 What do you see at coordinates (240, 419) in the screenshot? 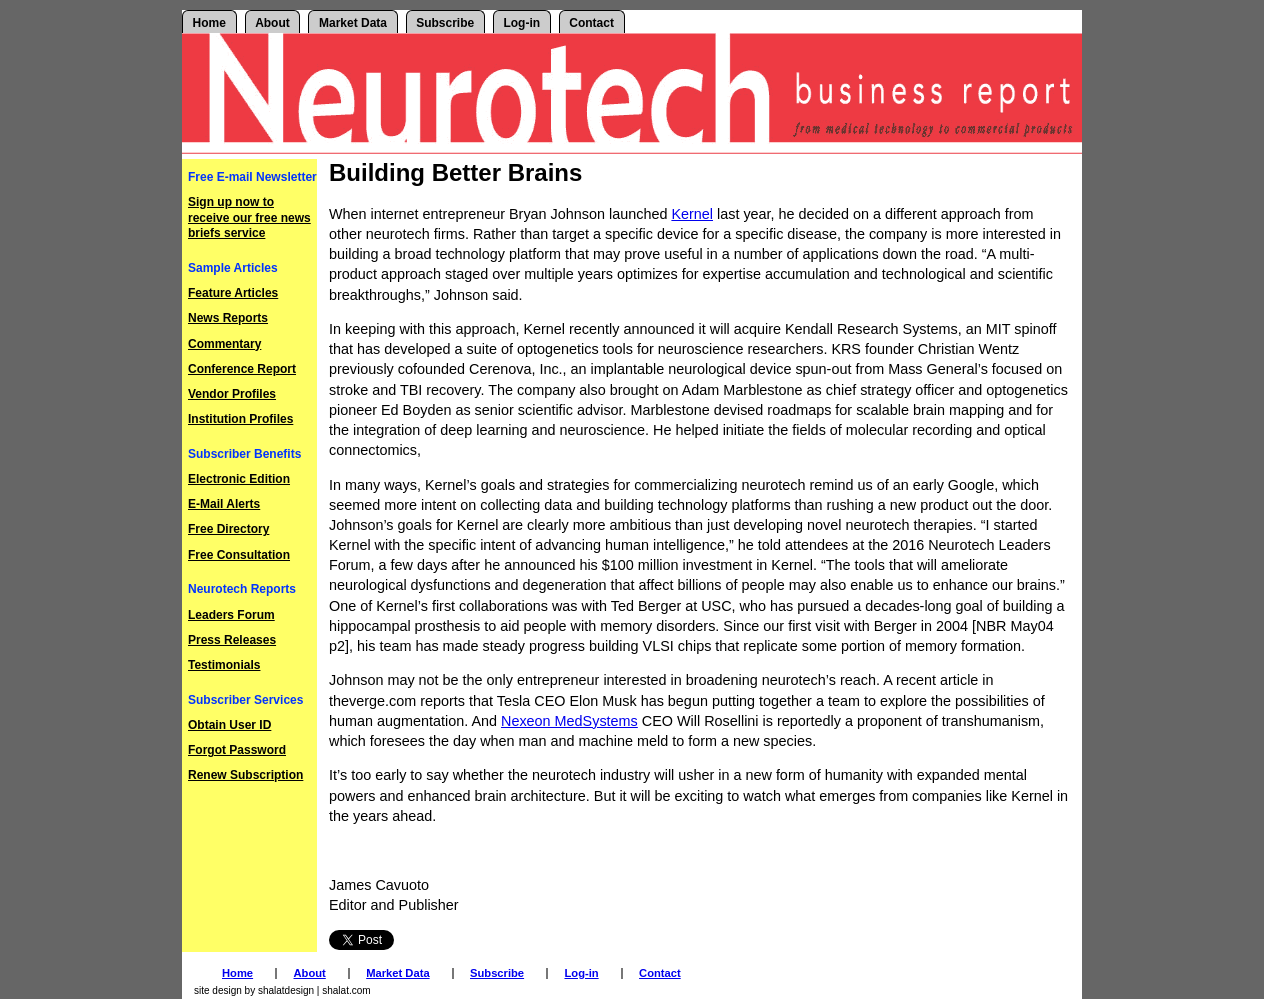
I see `Institution Profiles` at bounding box center [240, 419].